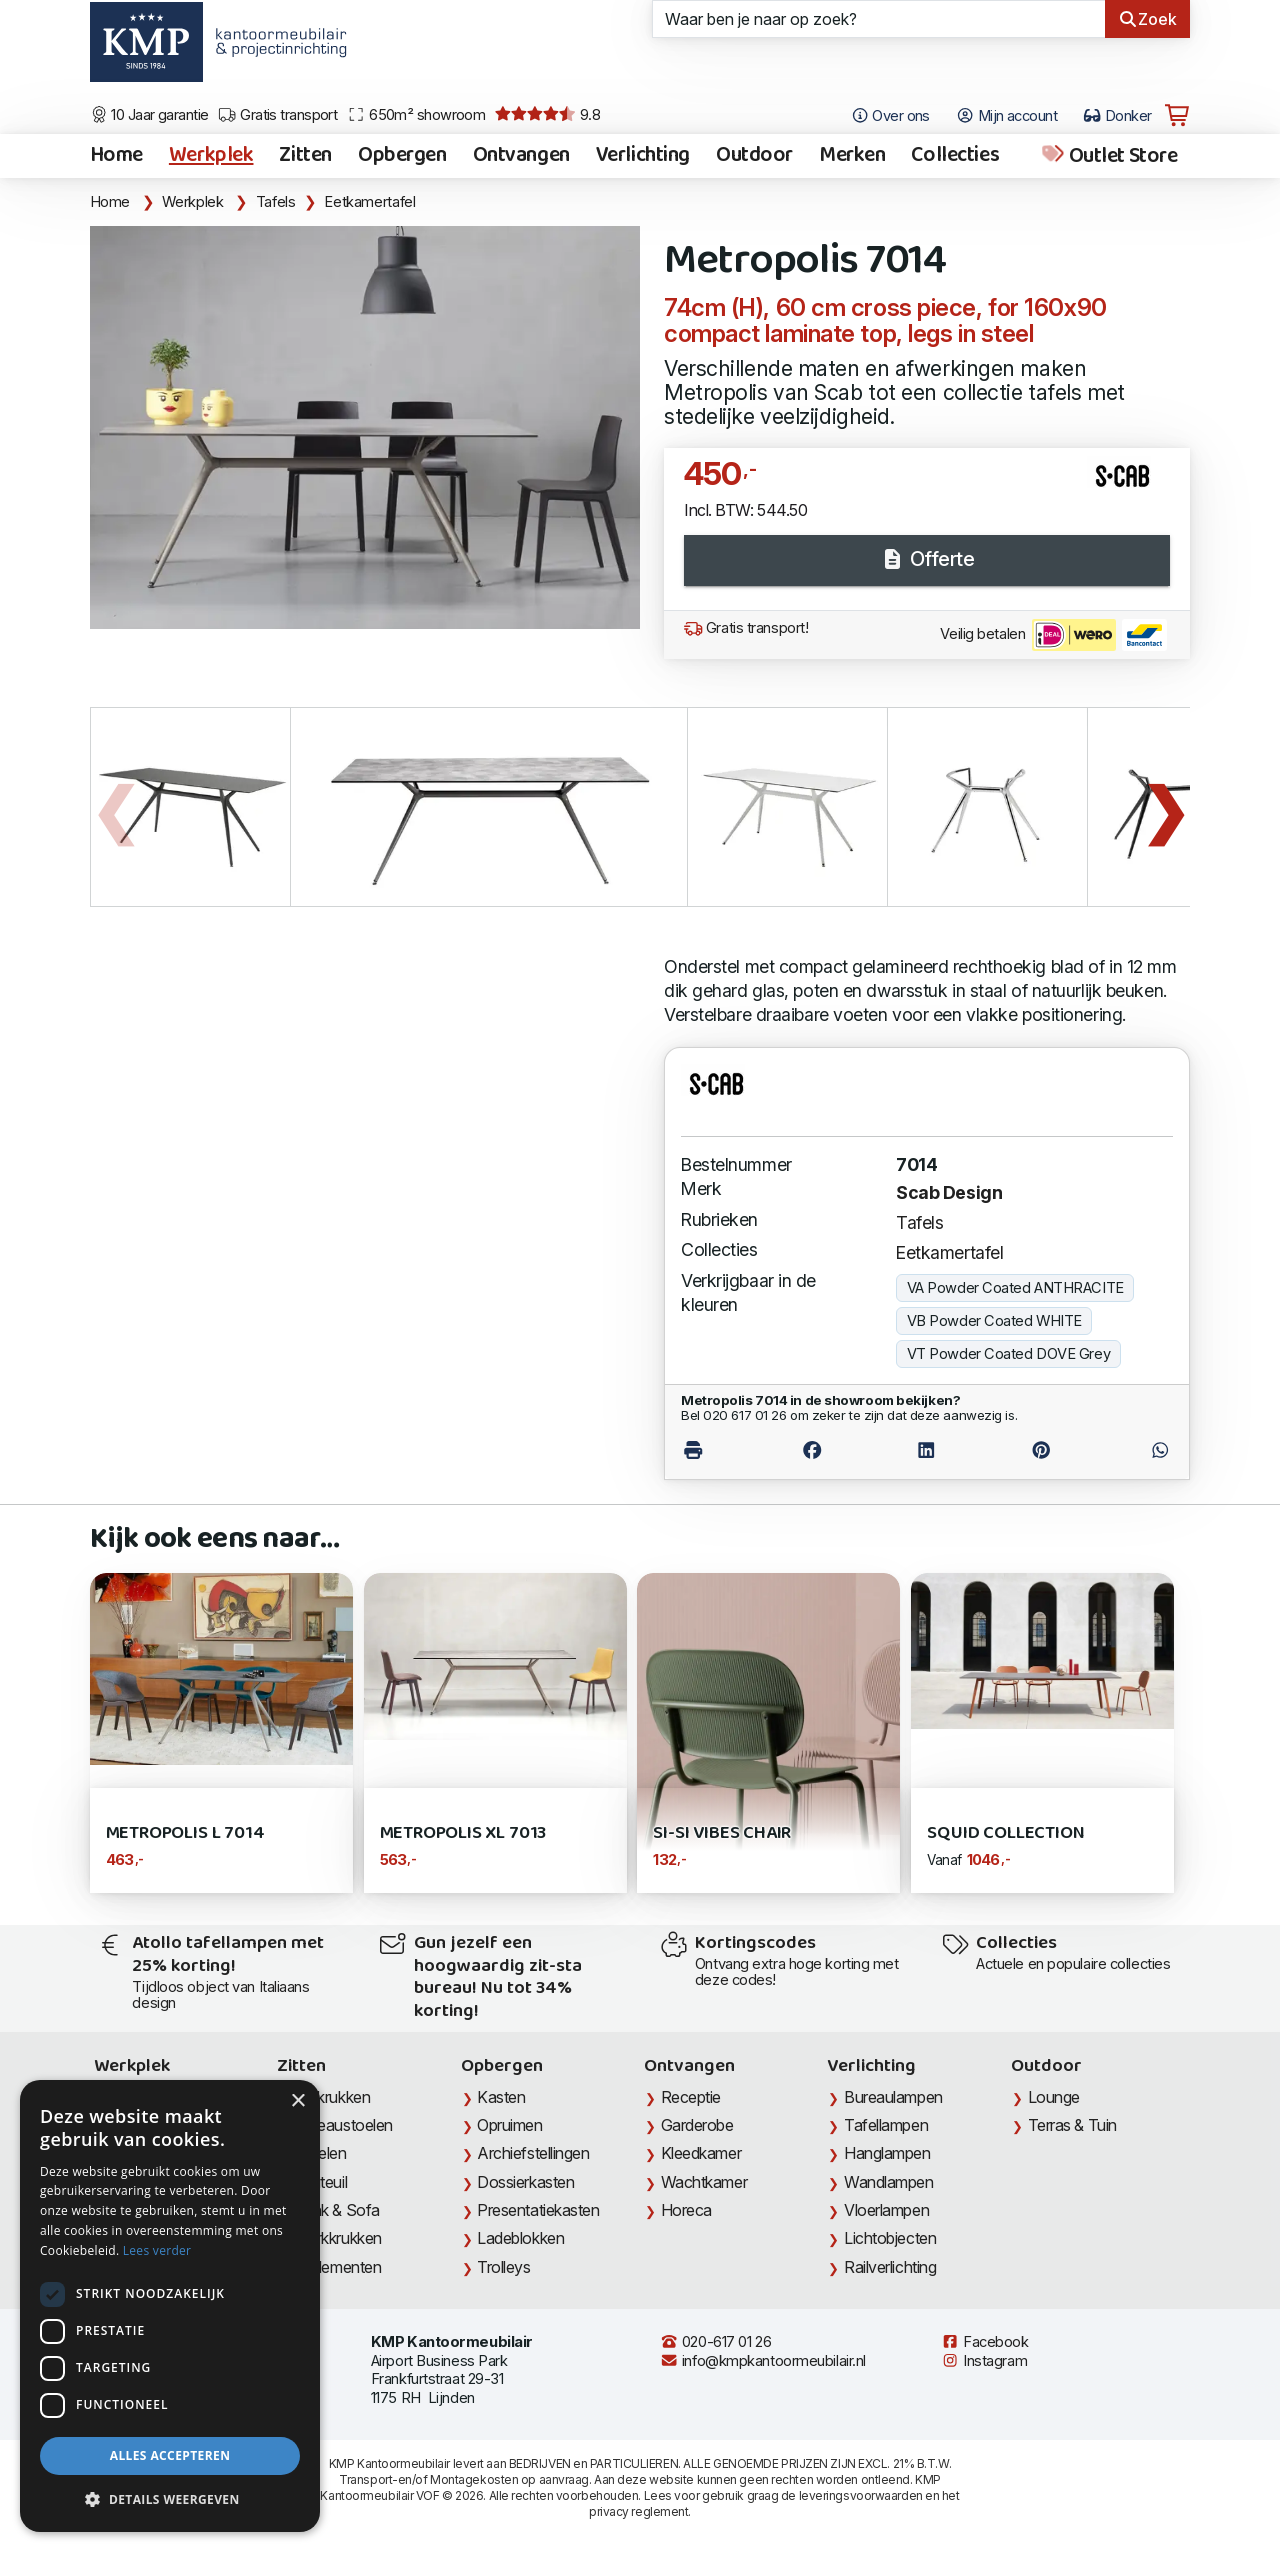 The image size is (1280, 2552). What do you see at coordinates (520, 2238) in the screenshot?
I see `Ladeblokken` at bounding box center [520, 2238].